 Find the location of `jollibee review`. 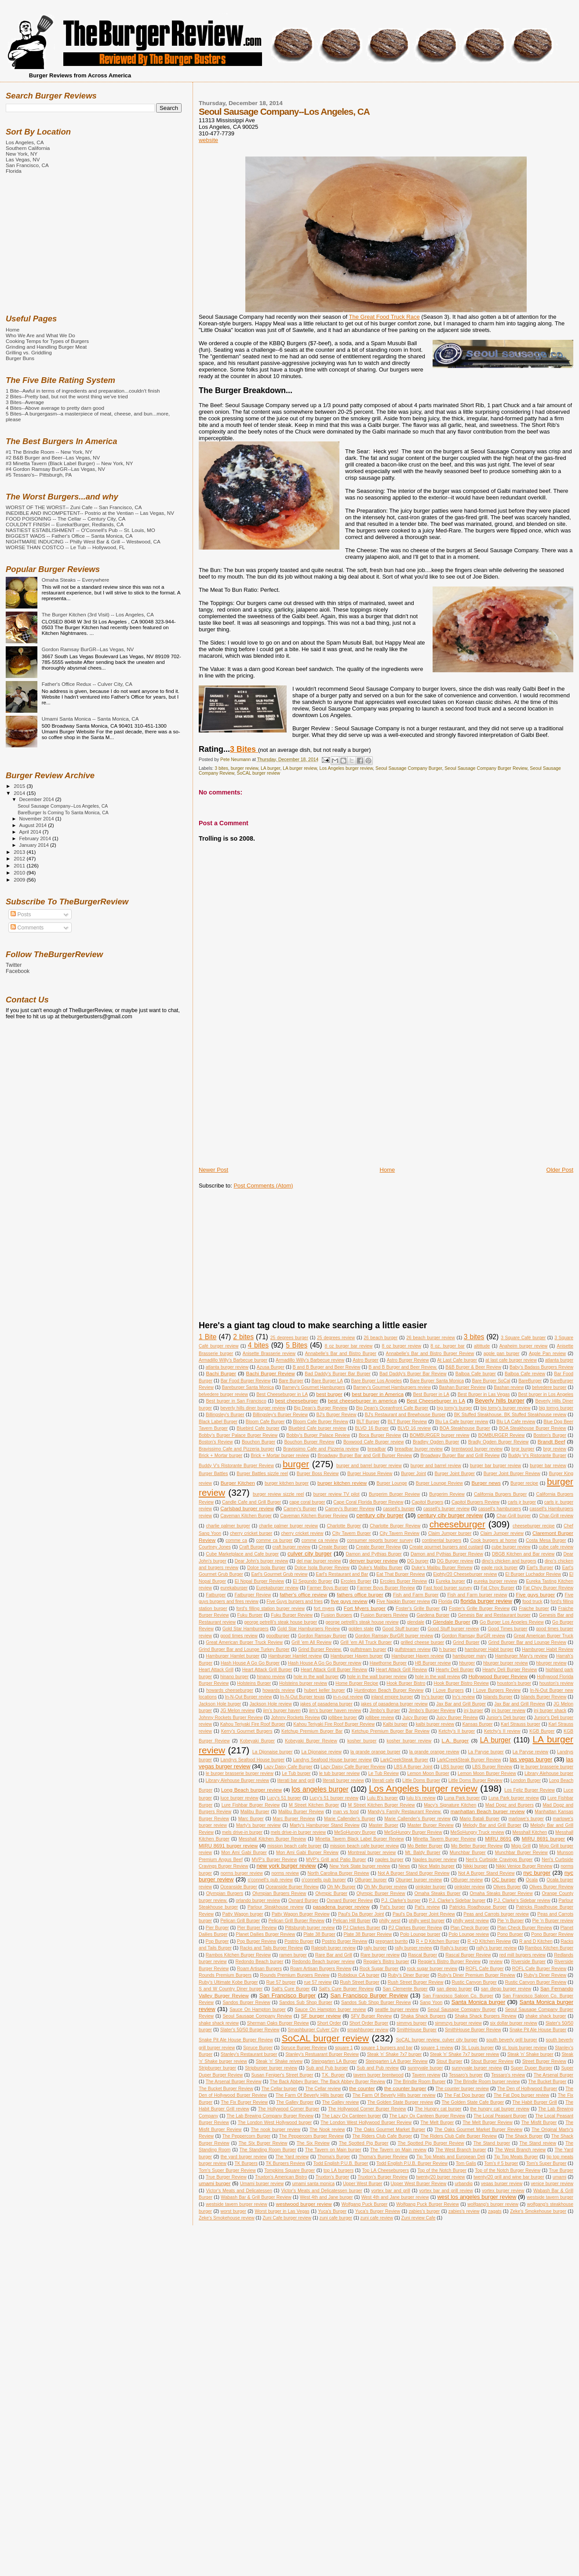

jollibee review is located at coordinates (379, 1717).